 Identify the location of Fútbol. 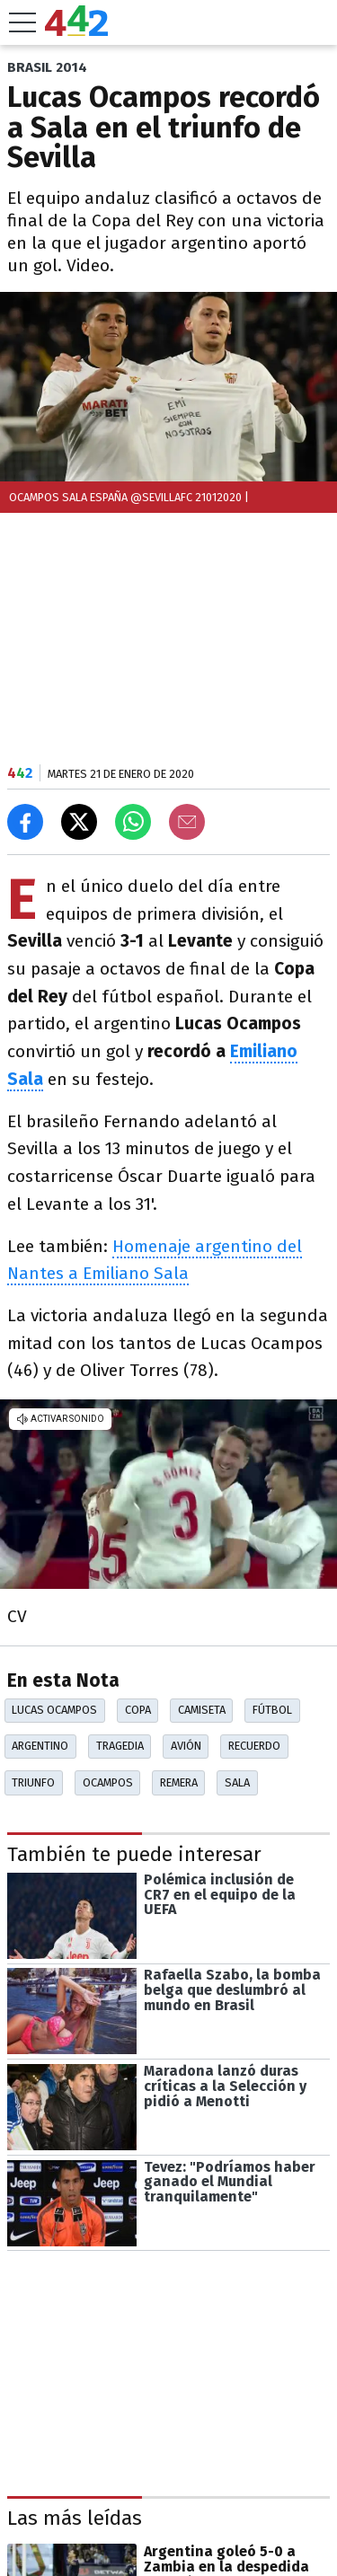
(272, 1709).